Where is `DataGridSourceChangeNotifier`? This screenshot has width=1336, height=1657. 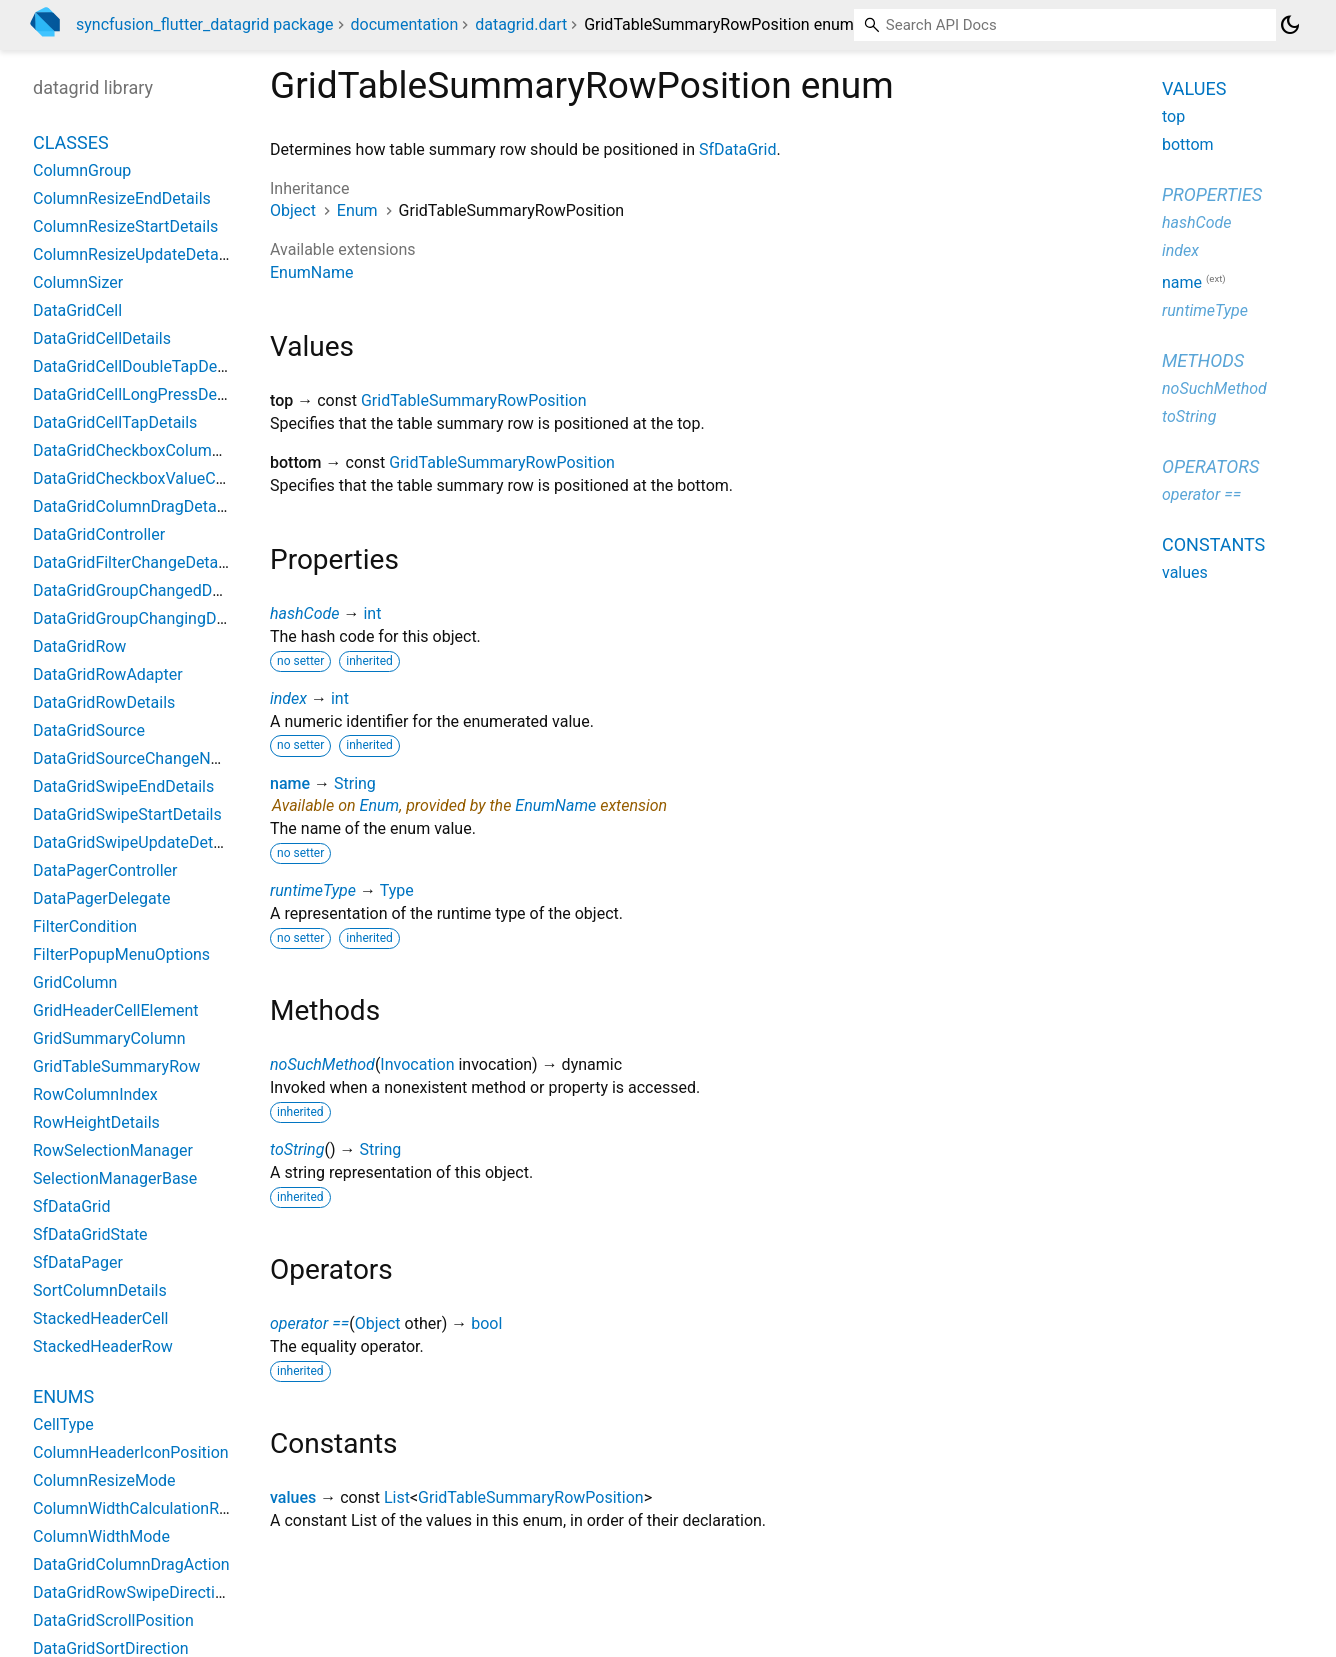 DataGridSourceChangeNotifier is located at coordinates (142, 758).